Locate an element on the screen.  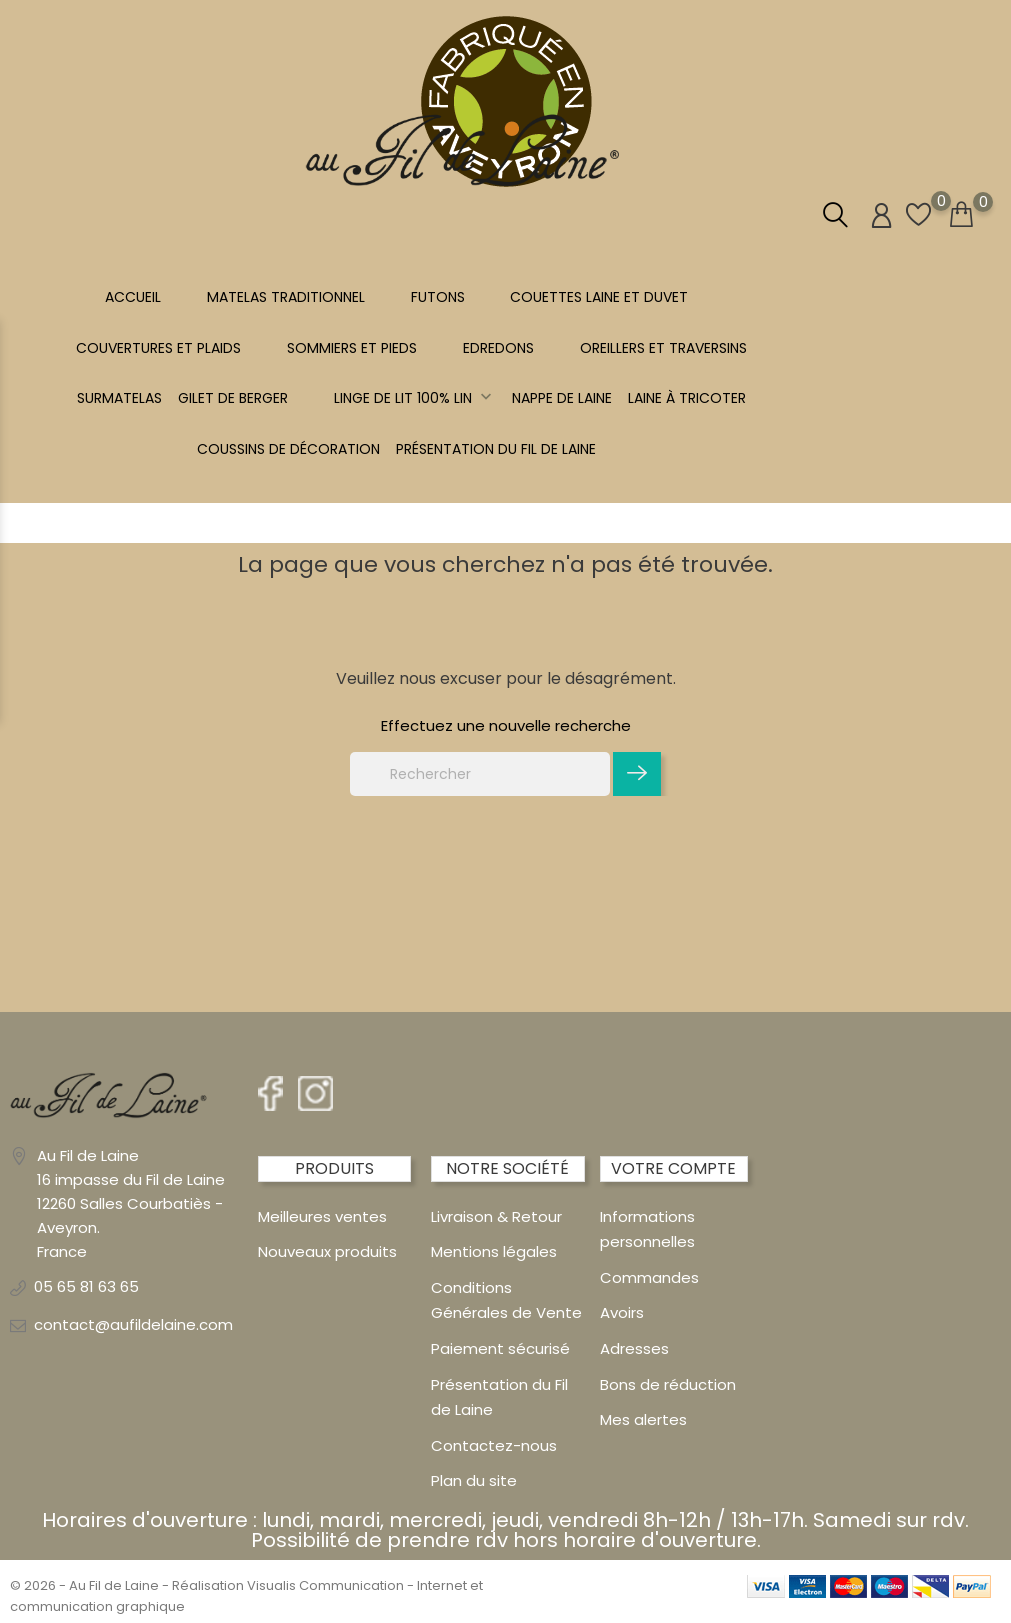
Nouveaux produits is located at coordinates (327, 1251).